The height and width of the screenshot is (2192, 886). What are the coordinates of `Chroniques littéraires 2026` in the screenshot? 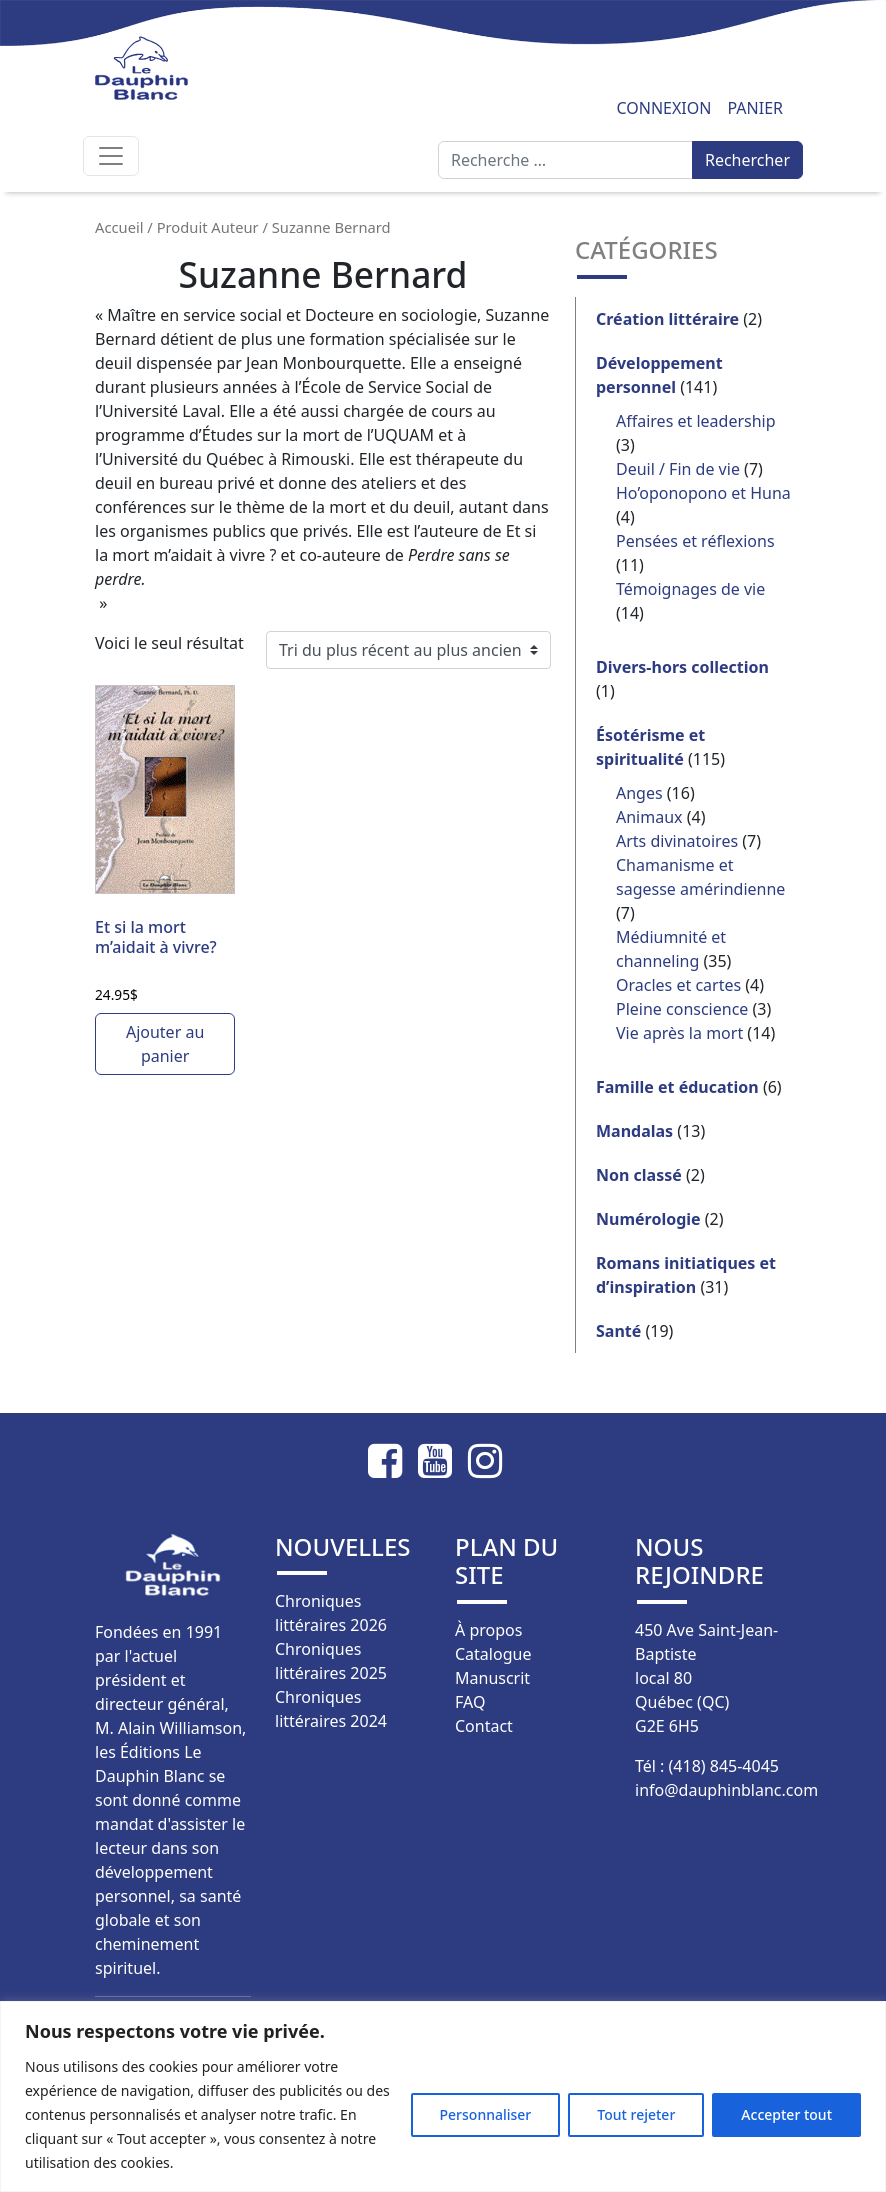 It's located at (331, 1613).